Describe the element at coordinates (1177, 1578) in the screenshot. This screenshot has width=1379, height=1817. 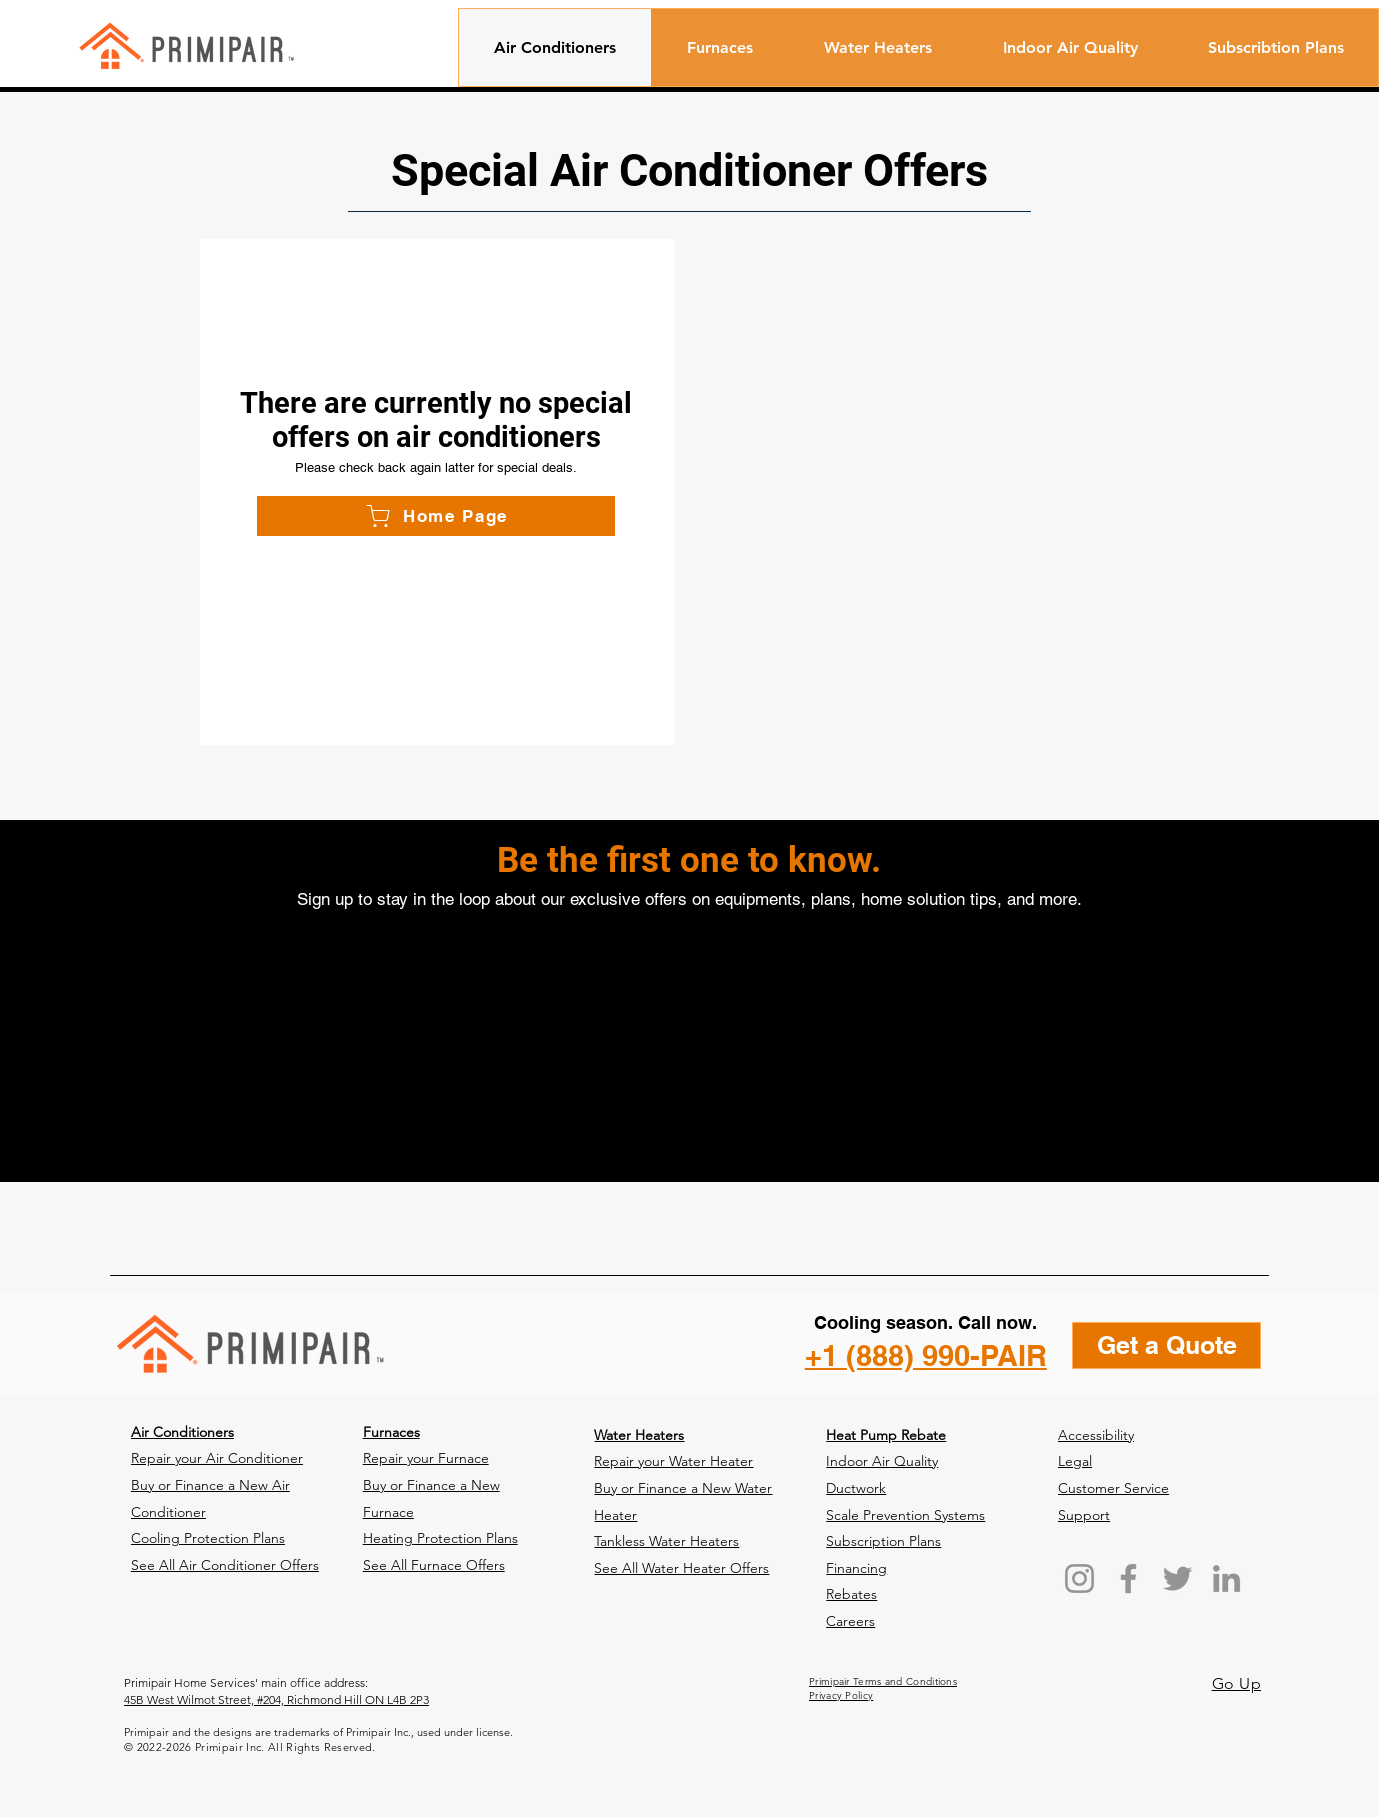
I see `[Twitter]` at that location.